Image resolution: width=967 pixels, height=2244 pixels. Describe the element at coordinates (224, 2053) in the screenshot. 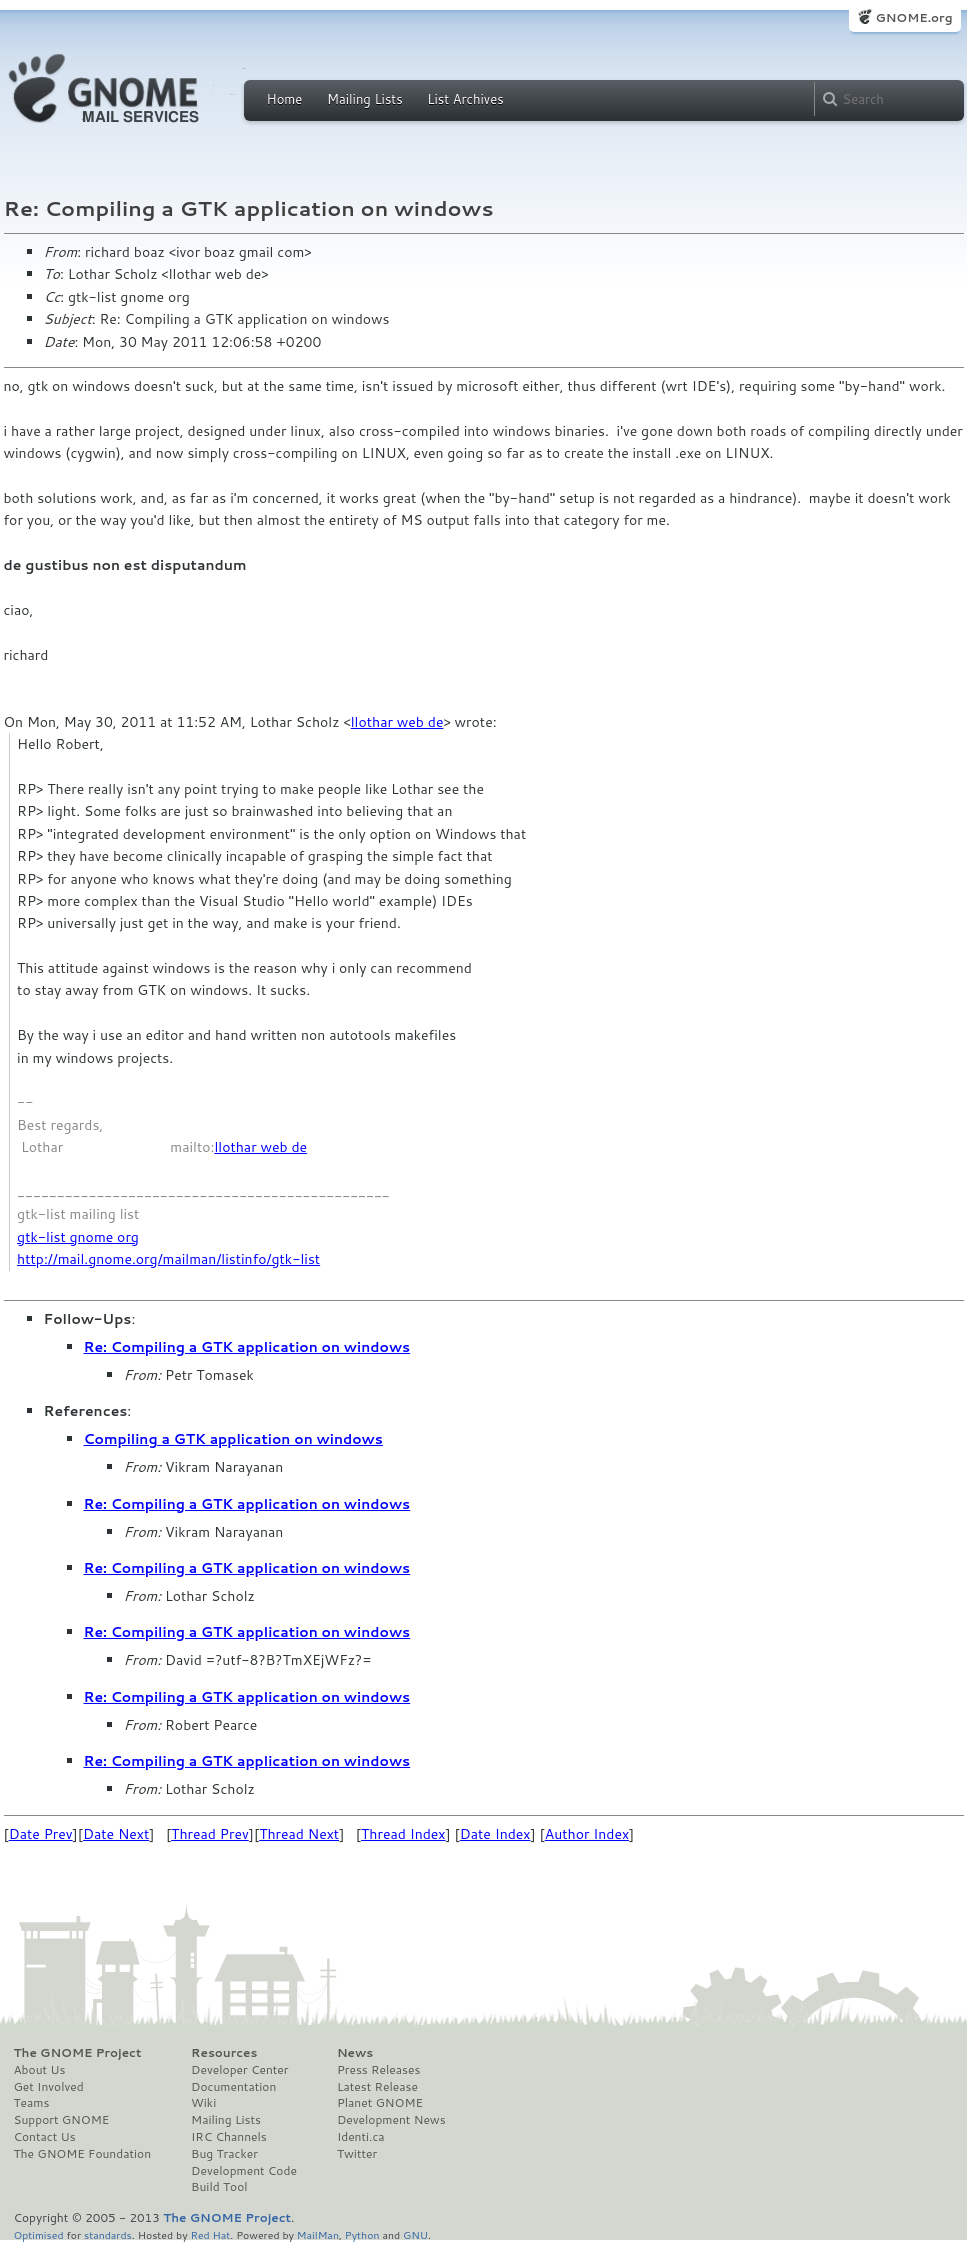

I see `Resources` at that location.